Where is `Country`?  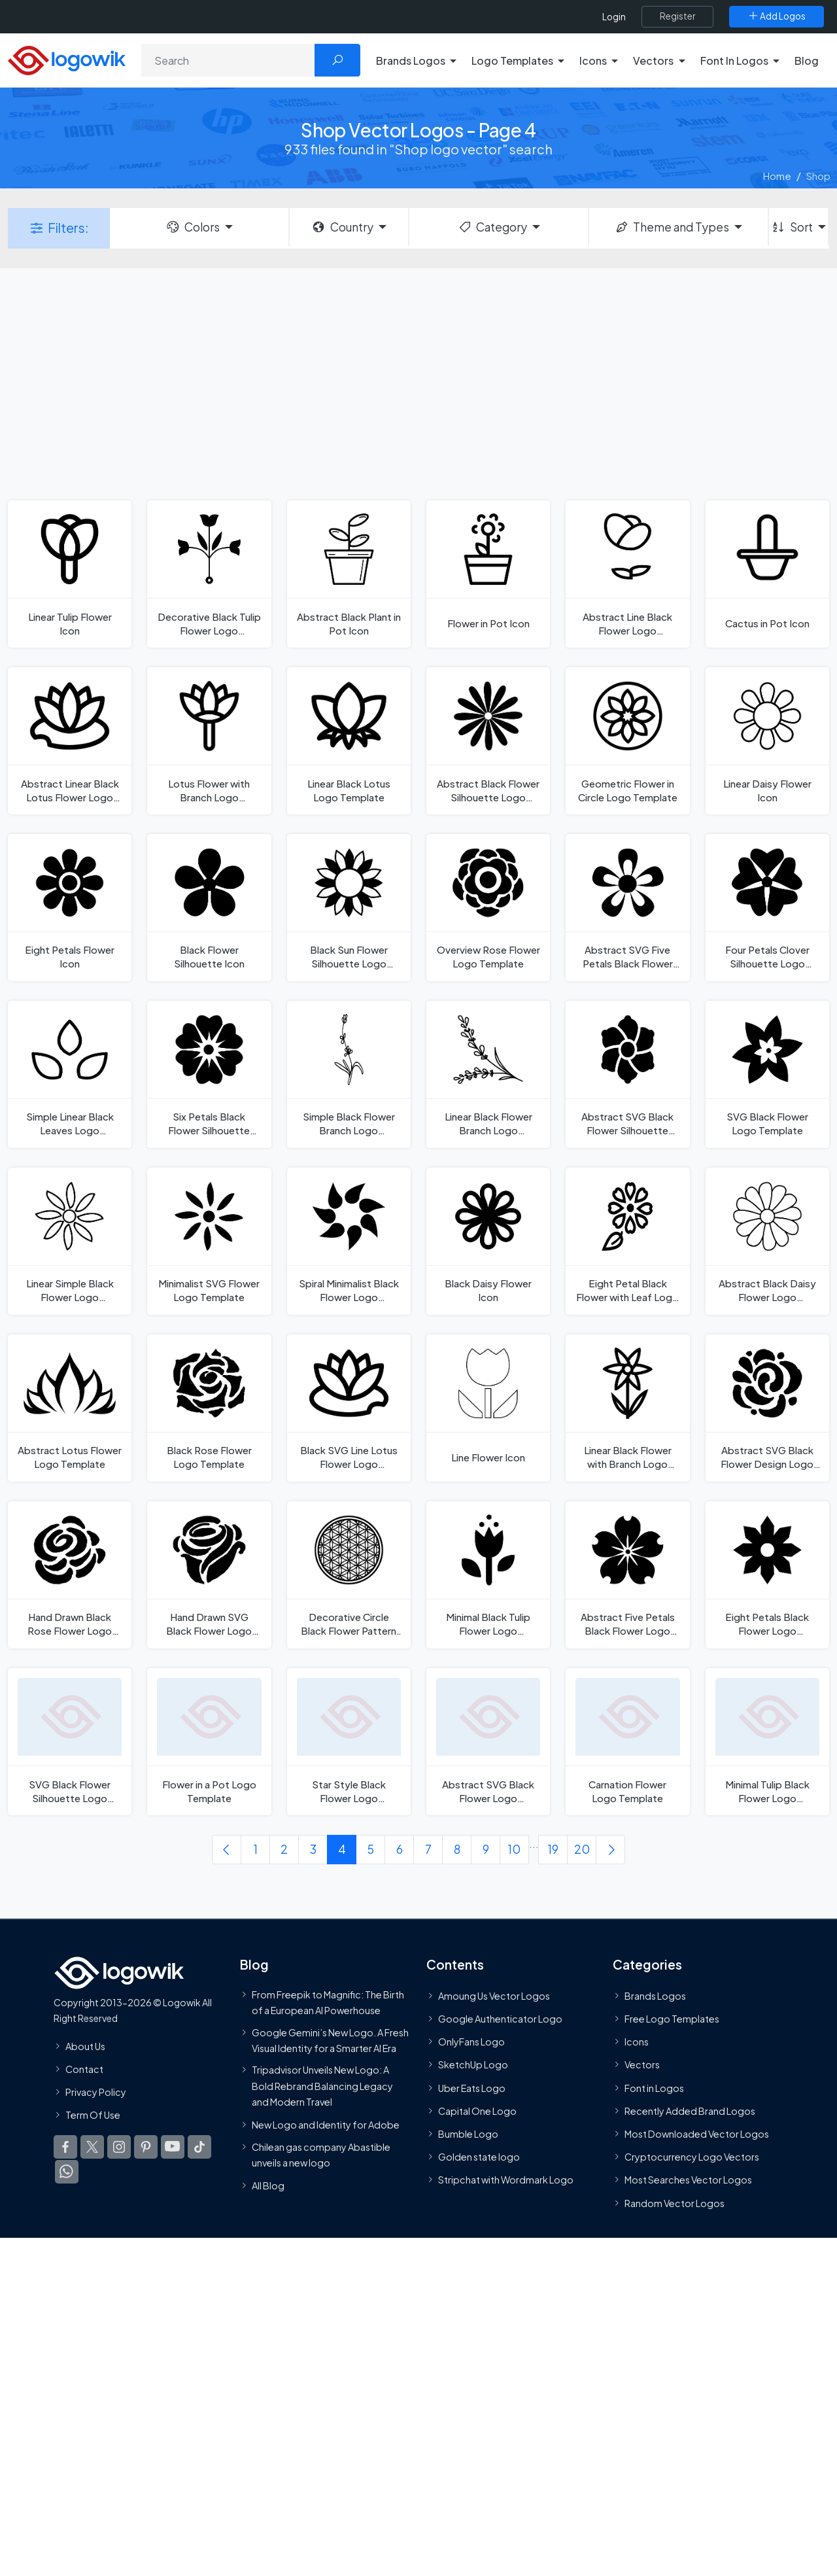
Country is located at coordinates (342, 227).